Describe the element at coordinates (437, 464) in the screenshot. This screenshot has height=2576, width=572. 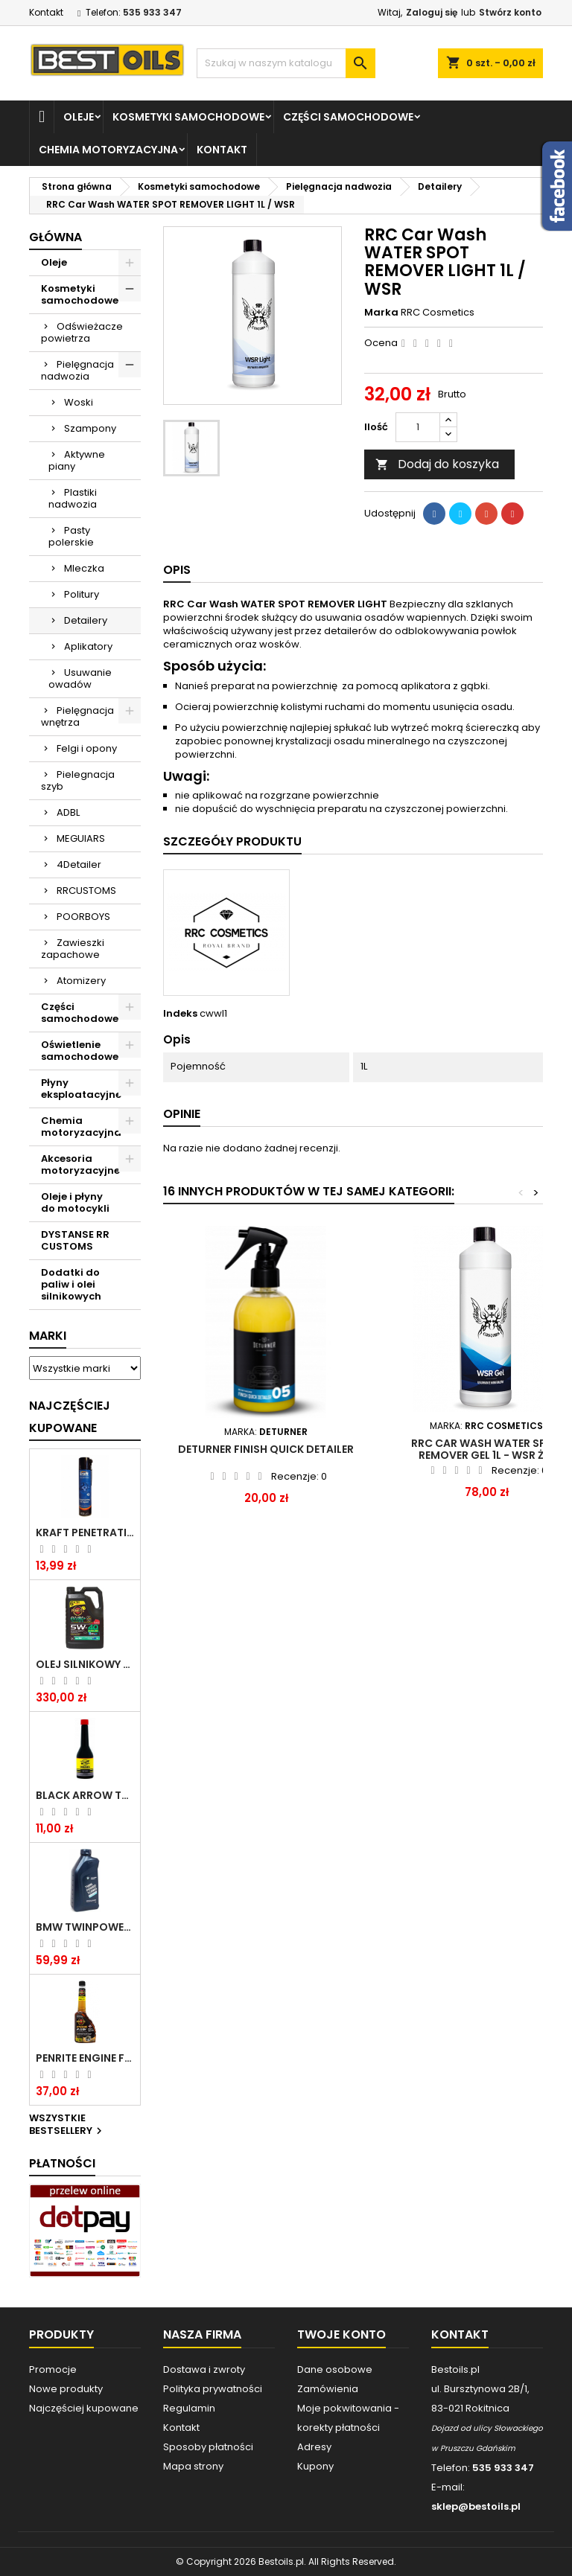
I see `Dodaj do koszyka` at that location.